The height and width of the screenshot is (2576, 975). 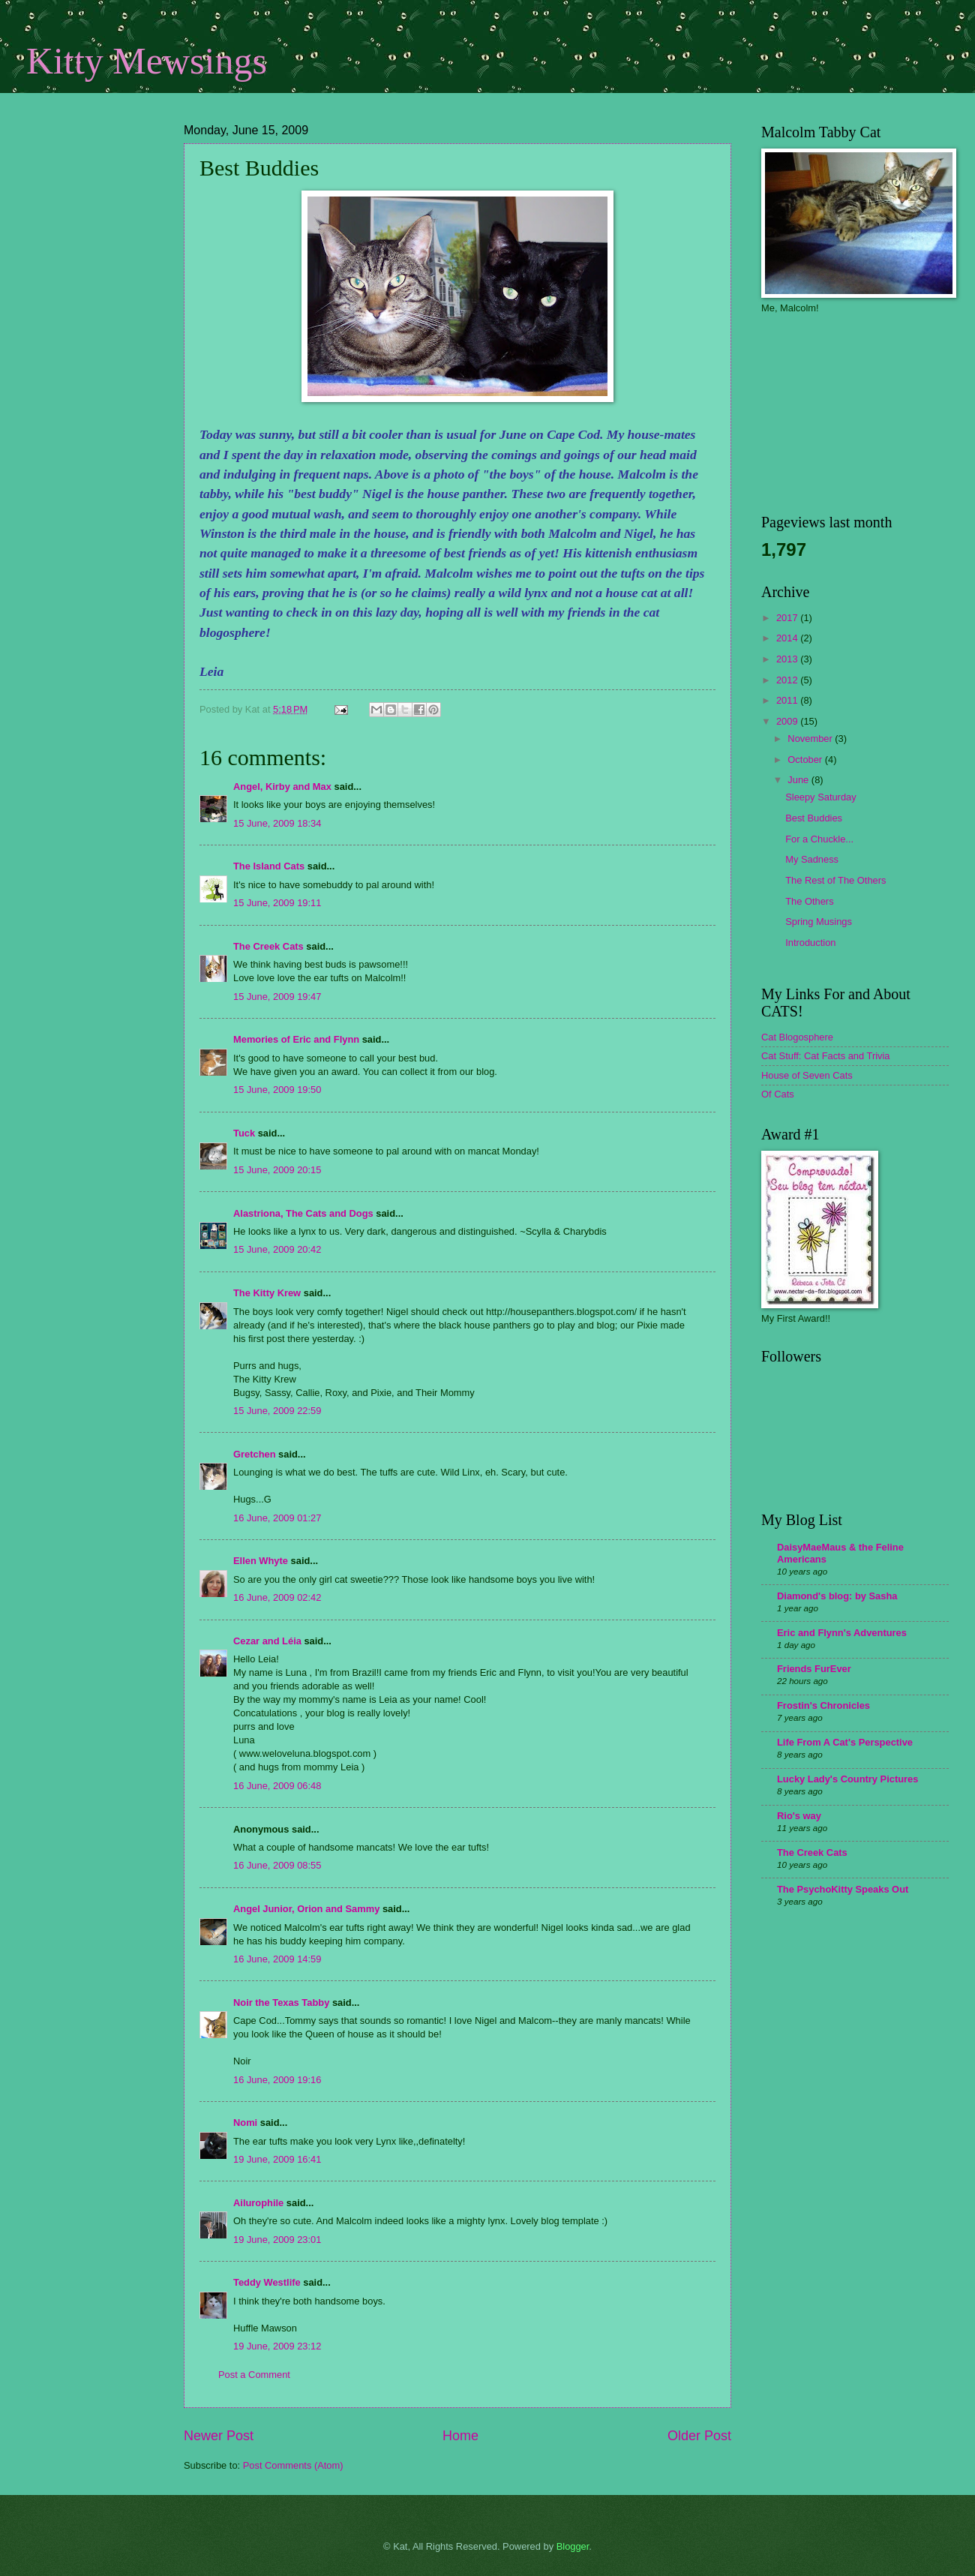 I want to click on The Others, so click(x=809, y=901).